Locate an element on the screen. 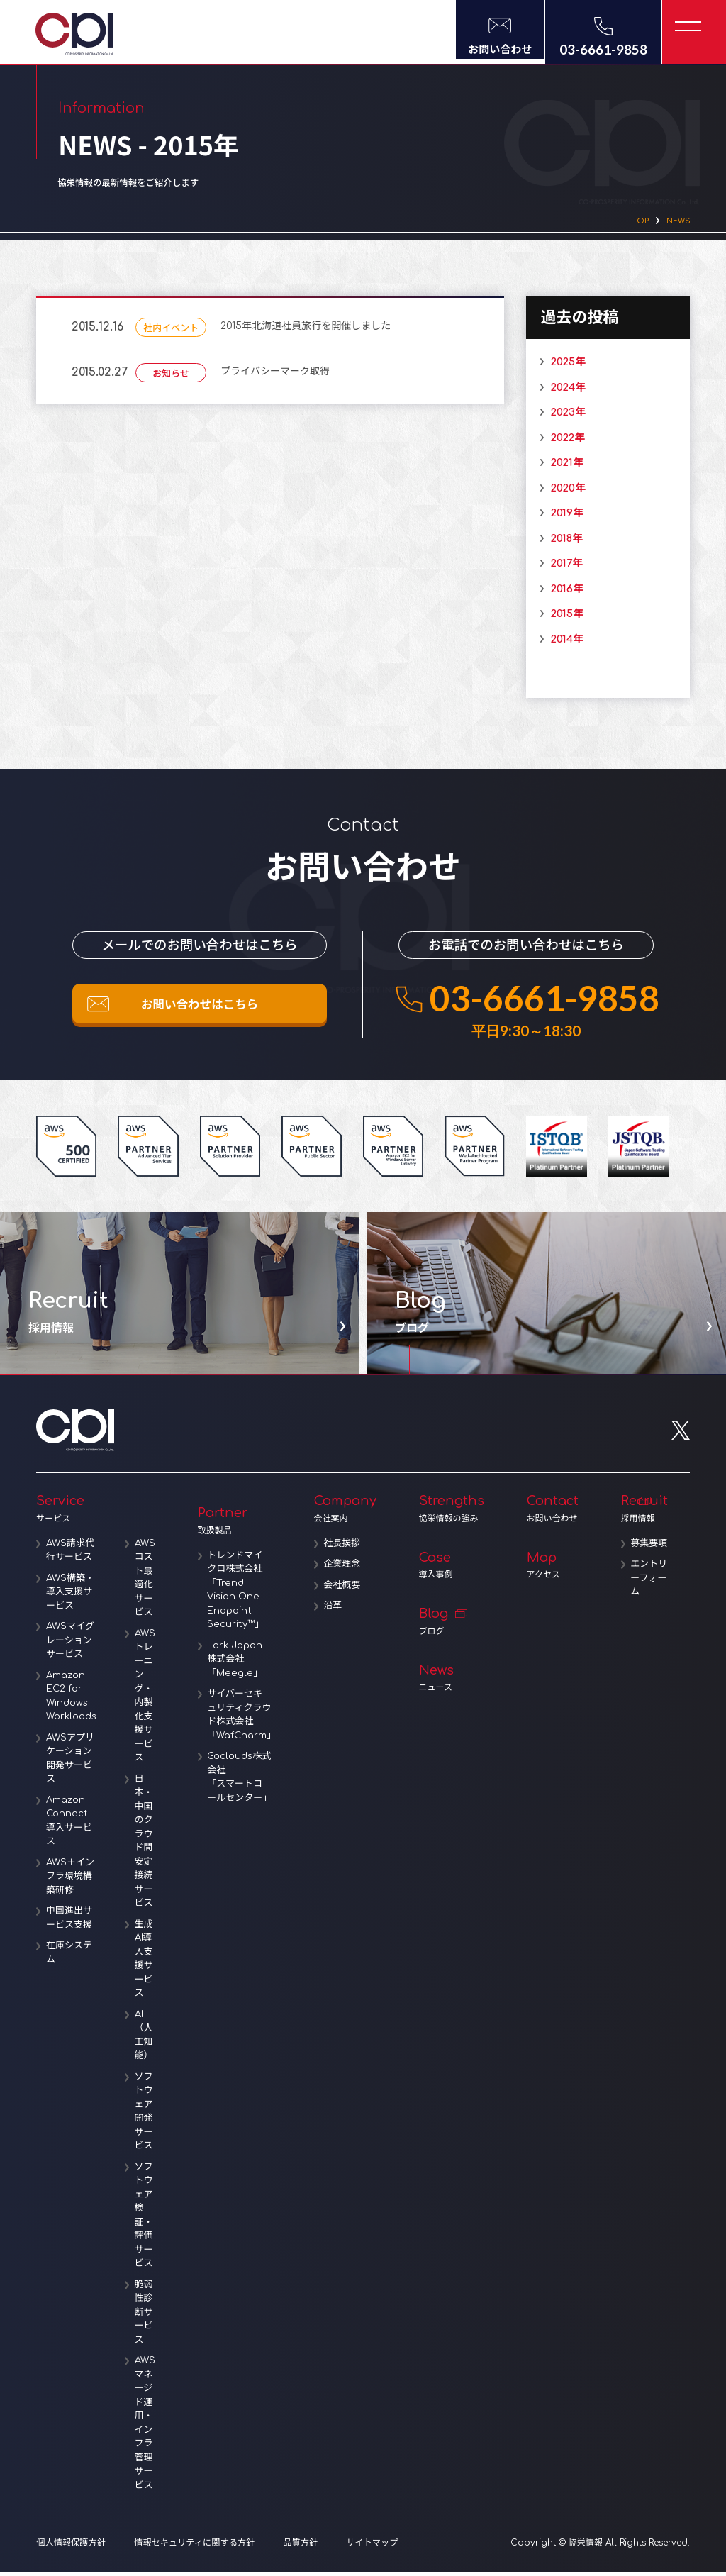 The width and height of the screenshot is (726, 2576). Case is located at coordinates (454, 1569).